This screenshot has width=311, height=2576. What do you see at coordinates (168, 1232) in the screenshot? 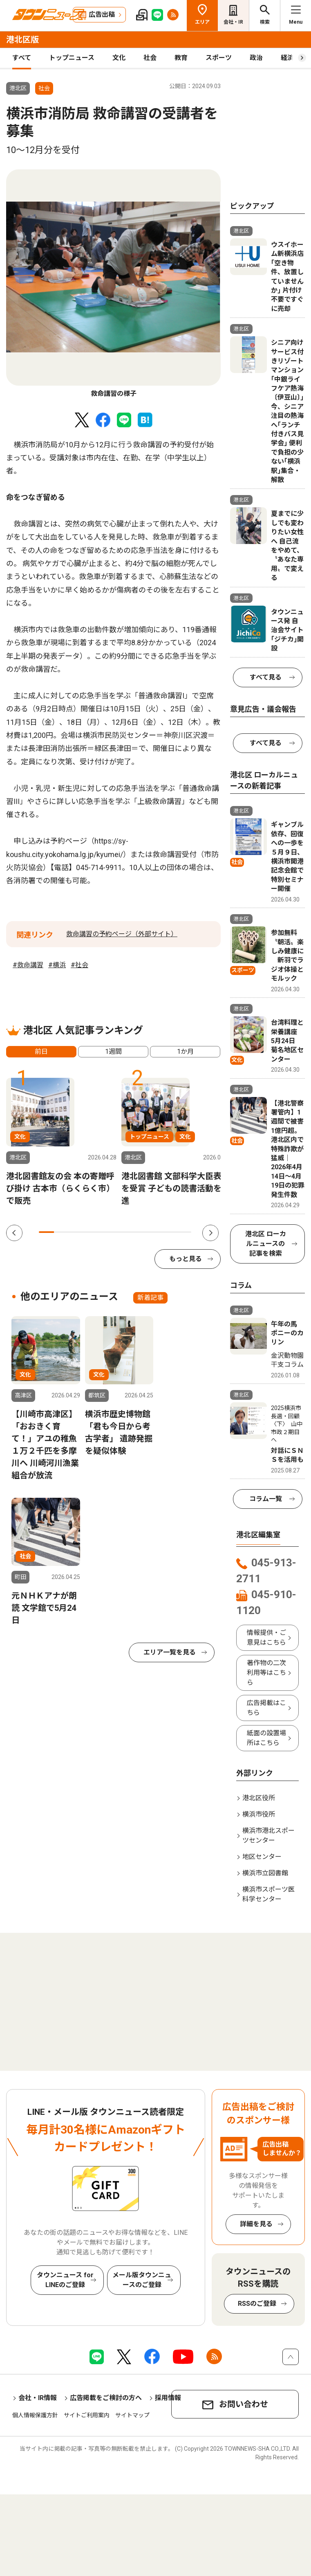
I see `9 [tab]` at bounding box center [168, 1232].